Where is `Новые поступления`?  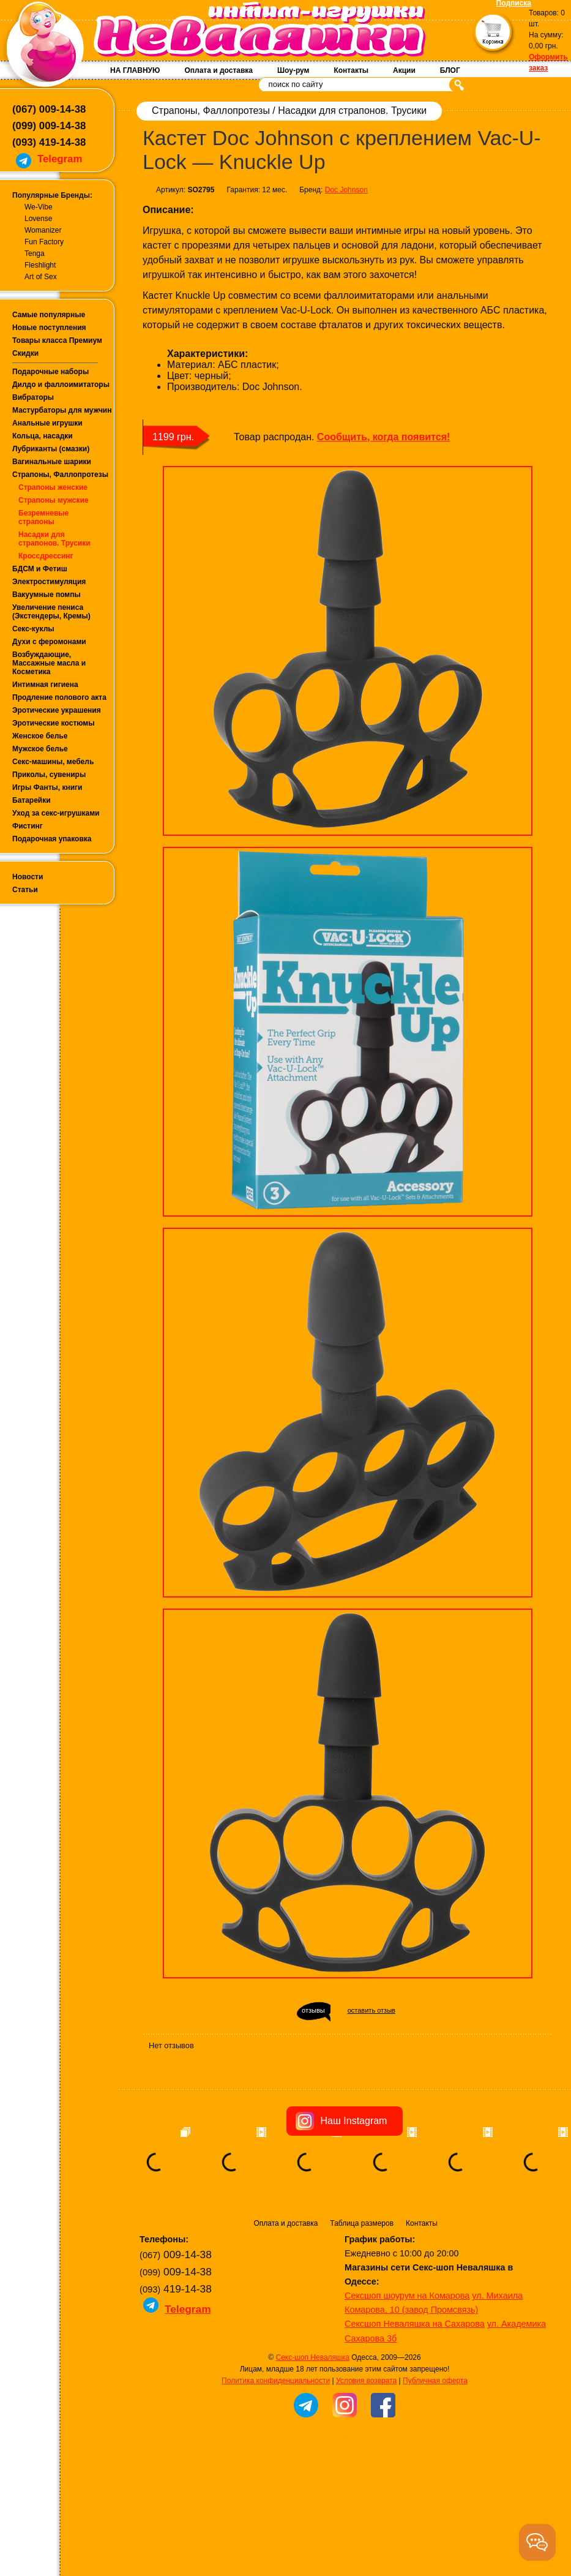
Новые поступления is located at coordinates (49, 327).